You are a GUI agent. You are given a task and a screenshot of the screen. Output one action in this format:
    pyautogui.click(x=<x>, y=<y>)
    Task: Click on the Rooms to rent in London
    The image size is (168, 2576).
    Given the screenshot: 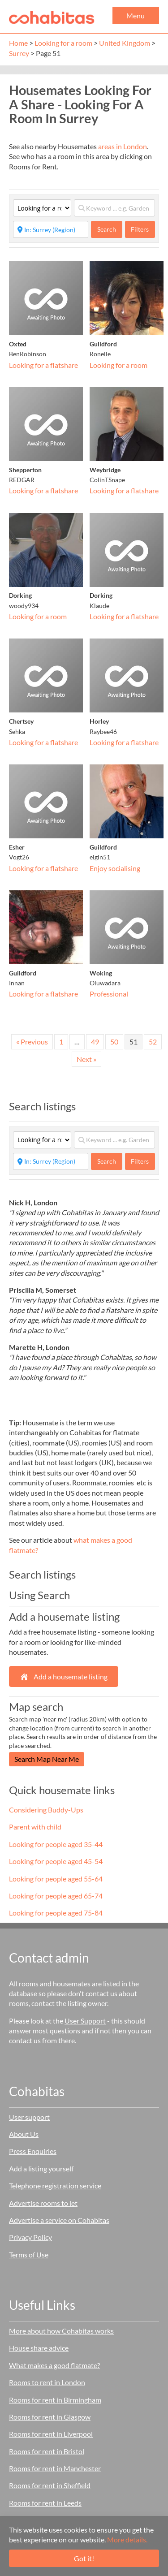 What is the action you would take?
    pyautogui.click(x=47, y=2382)
    